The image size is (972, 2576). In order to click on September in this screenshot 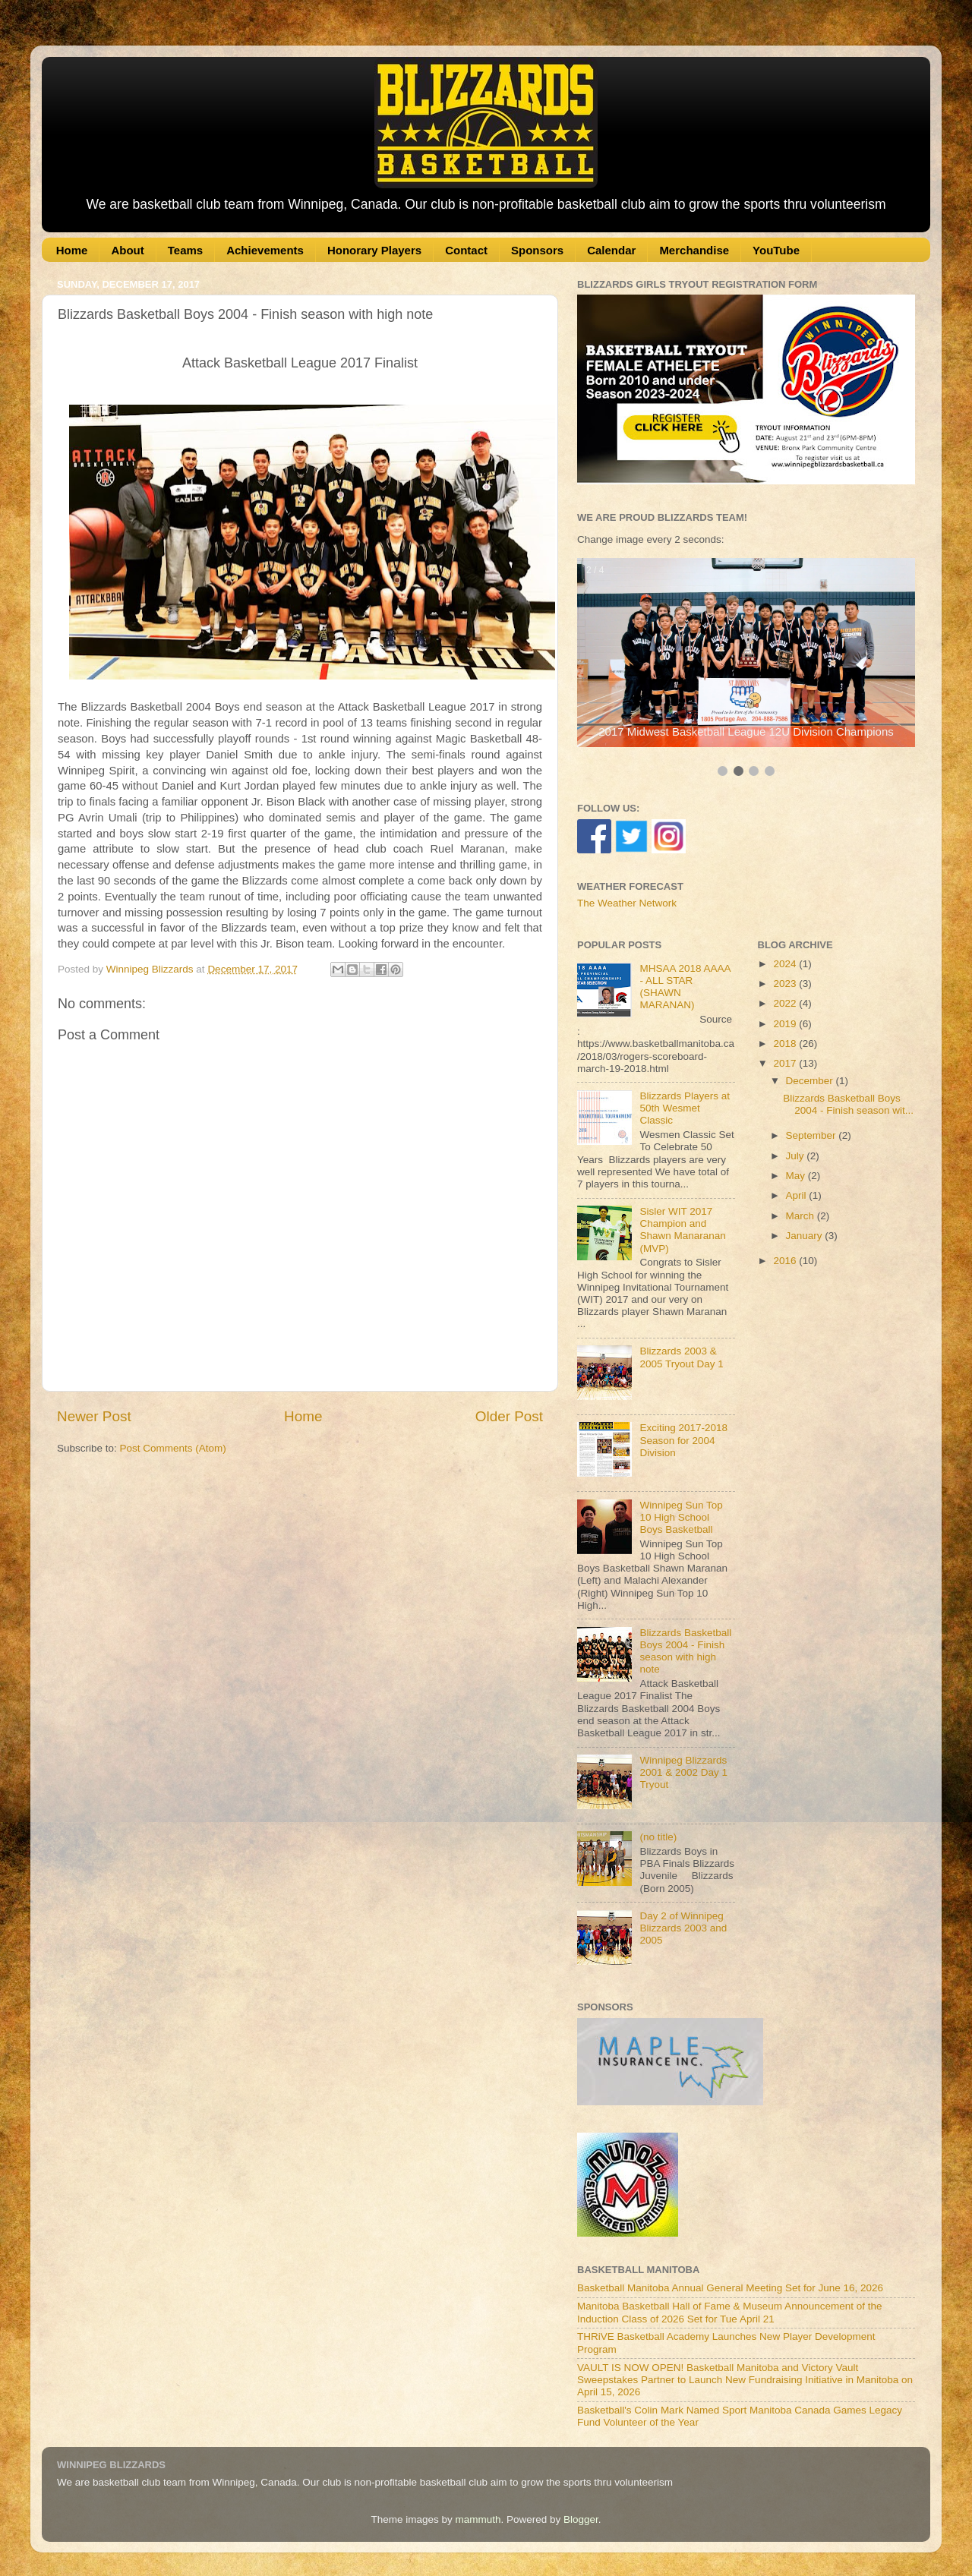, I will do `click(812, 1135)`.